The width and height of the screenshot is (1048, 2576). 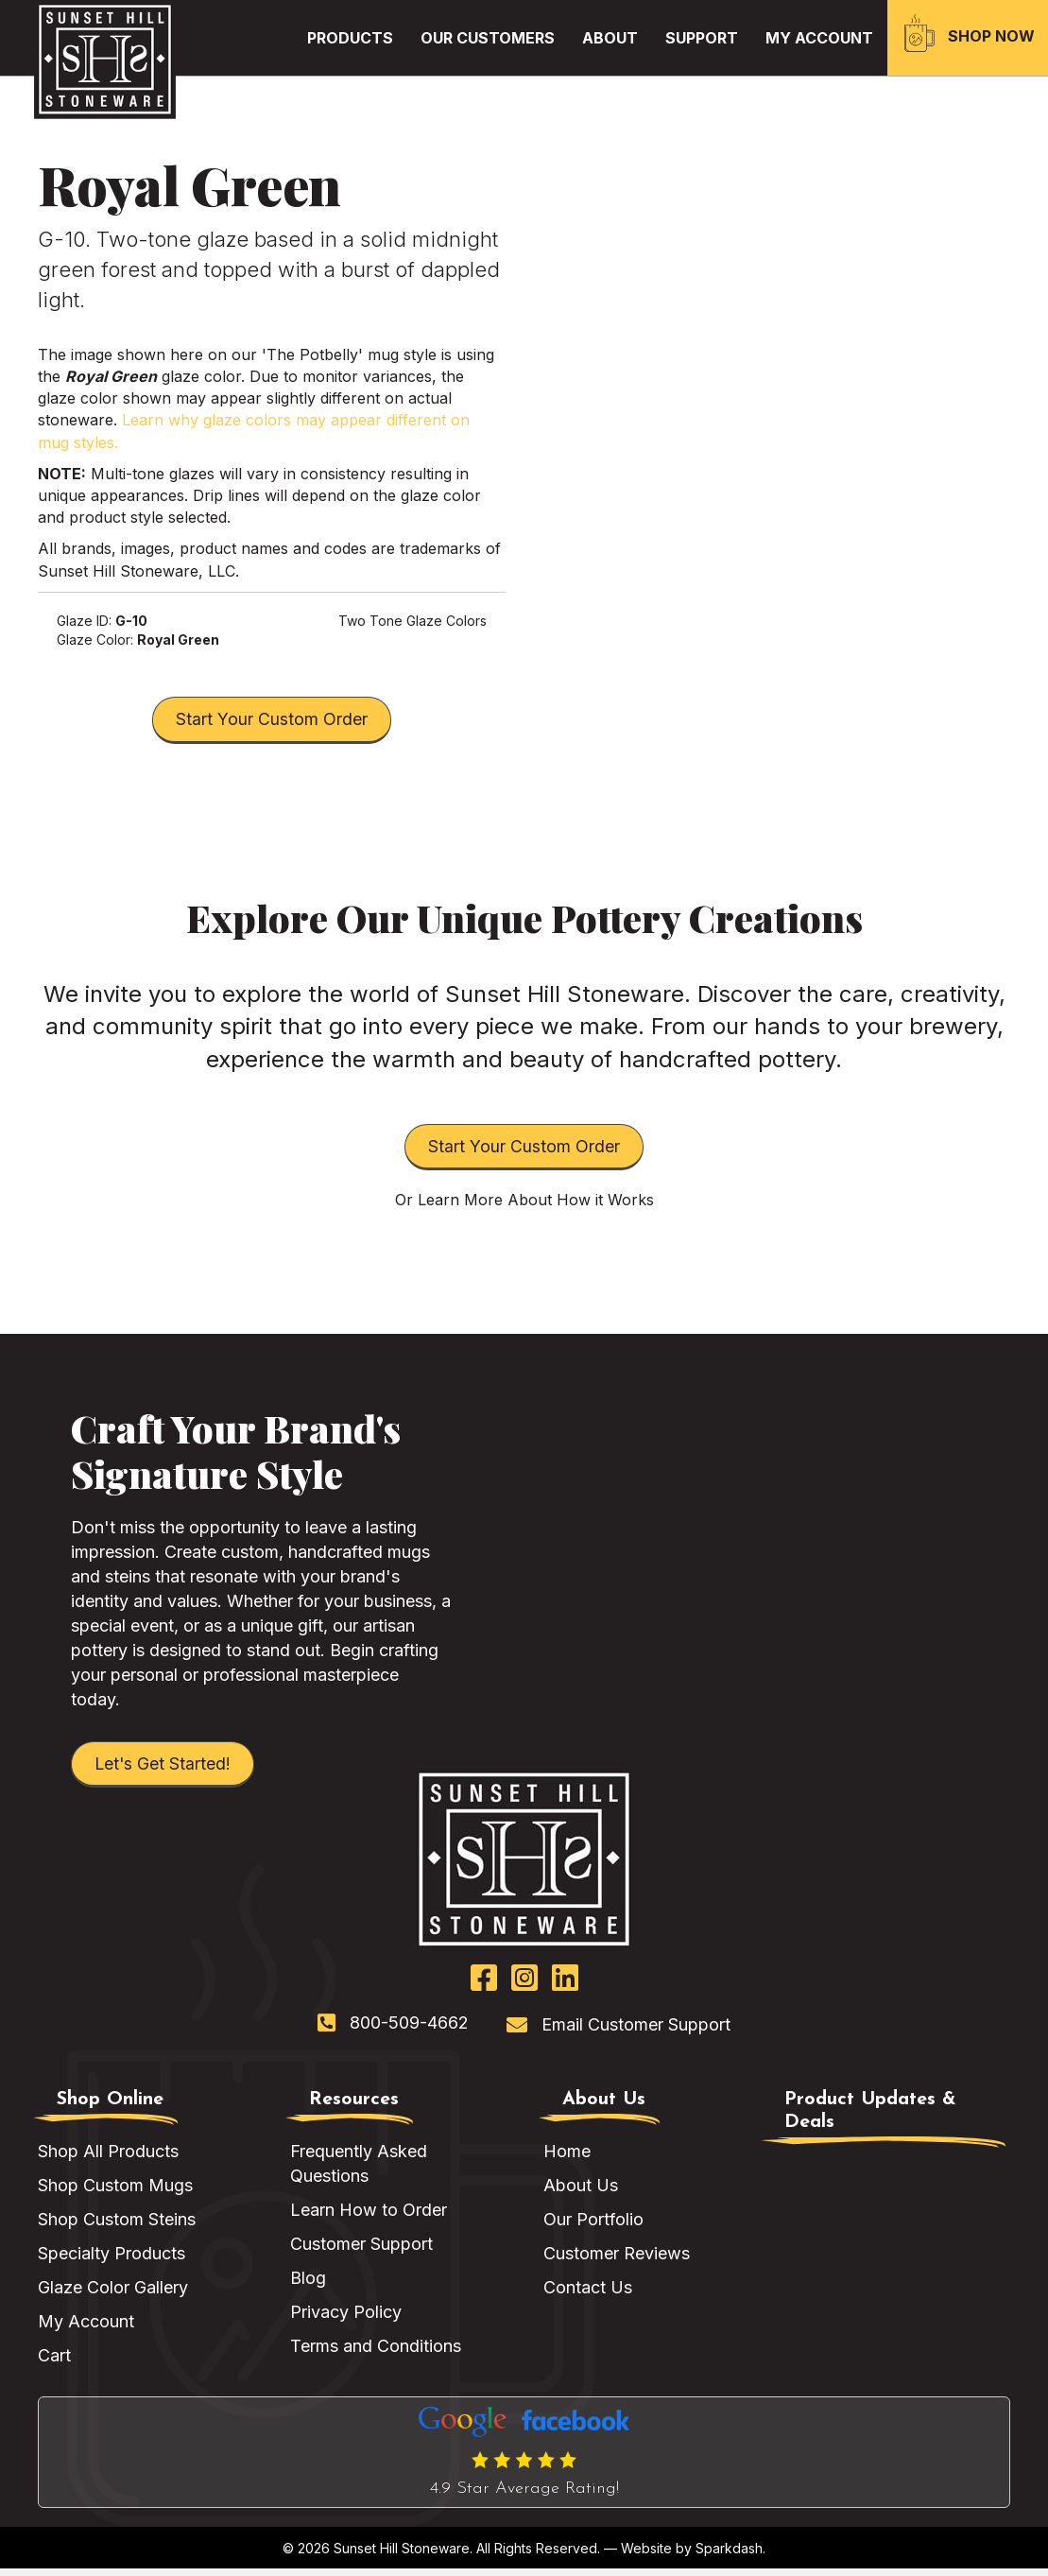 I want to click on Our Portfolio, so click(x=593, y=2227).